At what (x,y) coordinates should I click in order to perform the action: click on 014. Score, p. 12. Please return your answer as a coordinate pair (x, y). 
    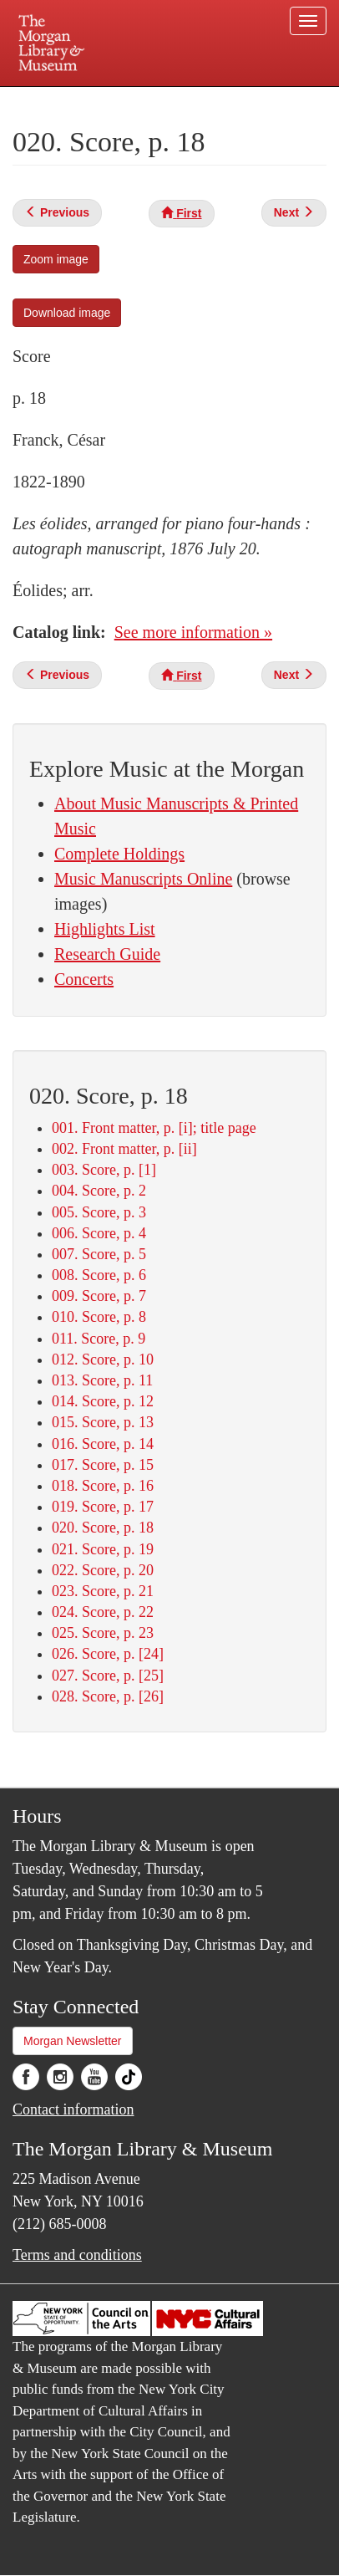
    Looking at the image, I should click on (103, 1401).